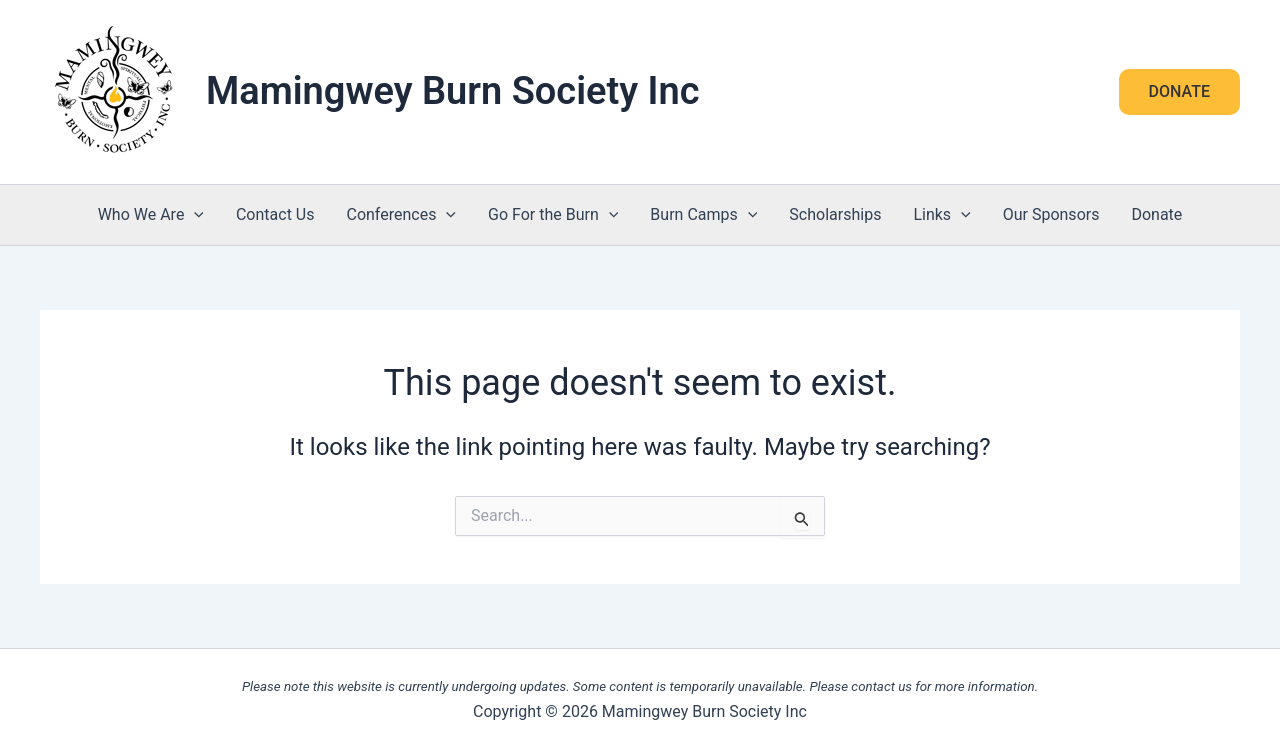 The height and width of the screenshot is (749, 1280). I want to click on Go For the Burn [button], so click(553, 215).